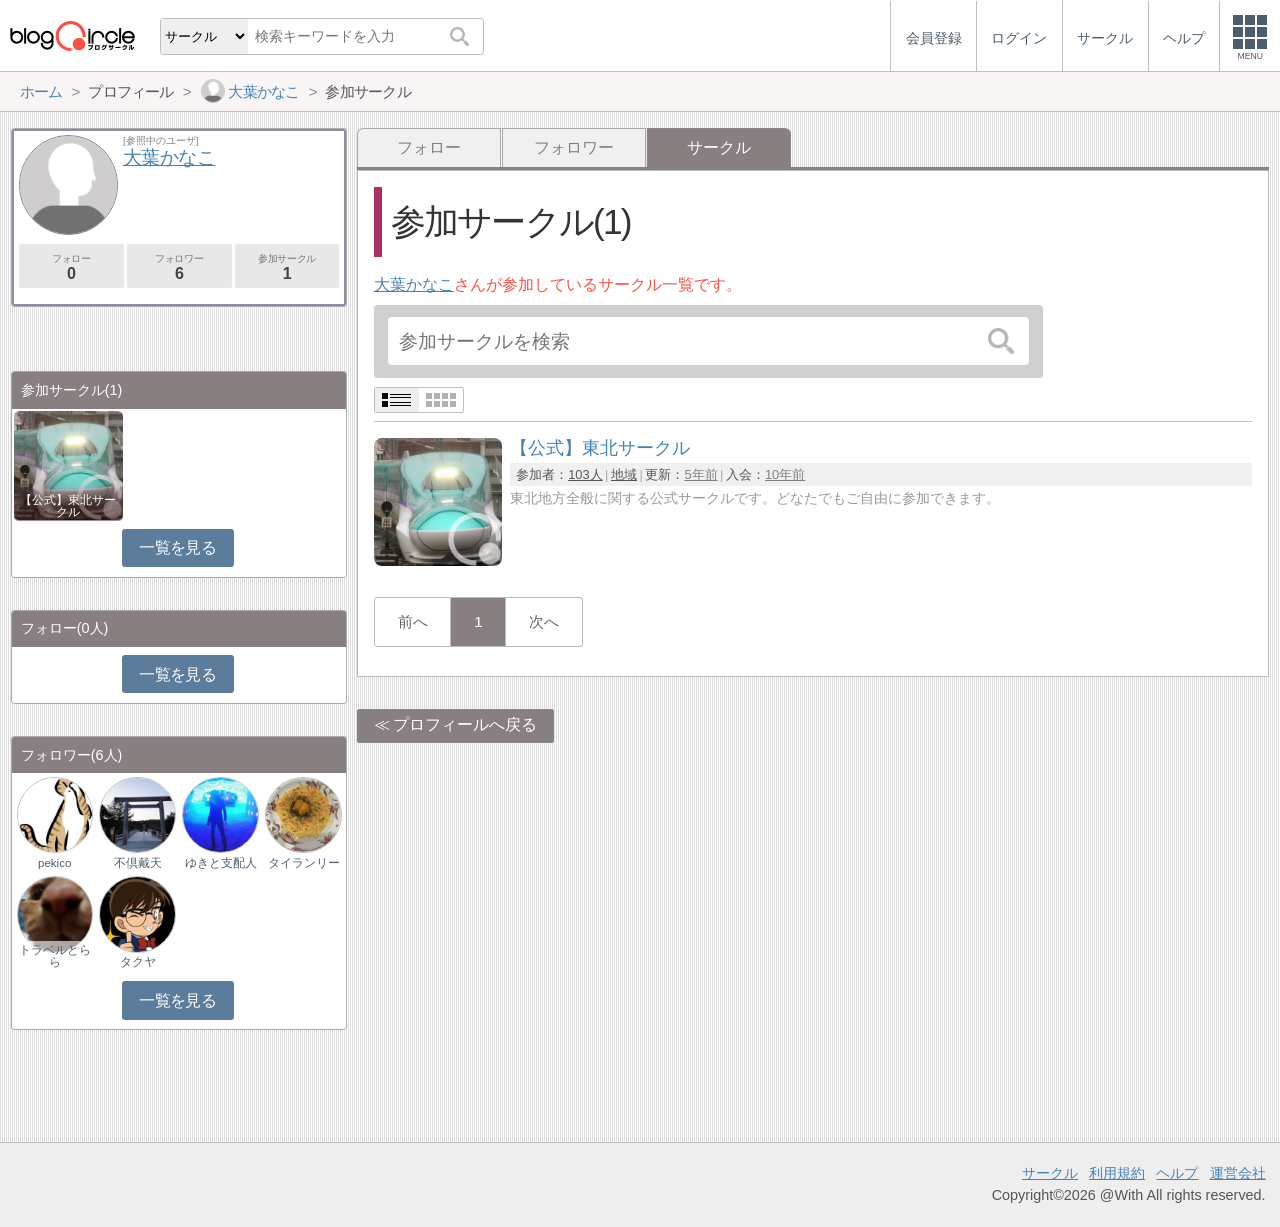 Image resolution: width=1280 pixels, height=1227 pixels. What do you see at coordinates (138, 863) in the screenshot?
I see `不倶戴天` at bounding box center [138, 863].